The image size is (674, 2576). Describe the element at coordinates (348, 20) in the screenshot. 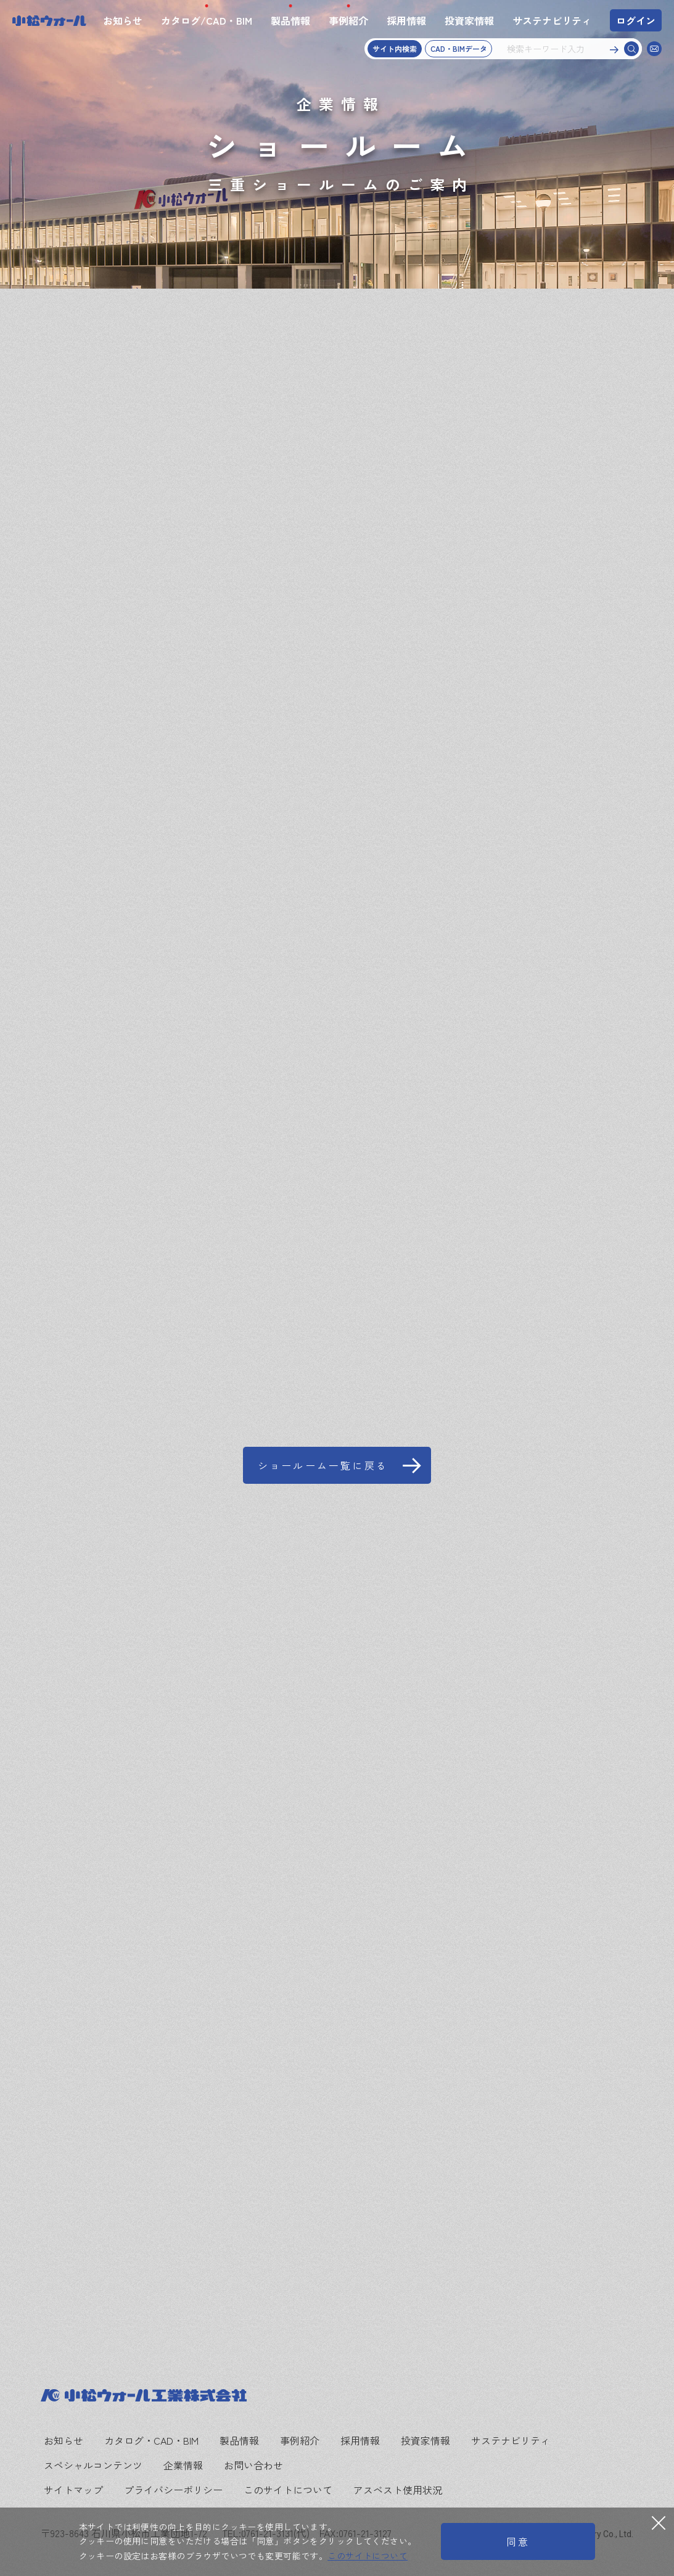

I see `事例紹介` at that location.